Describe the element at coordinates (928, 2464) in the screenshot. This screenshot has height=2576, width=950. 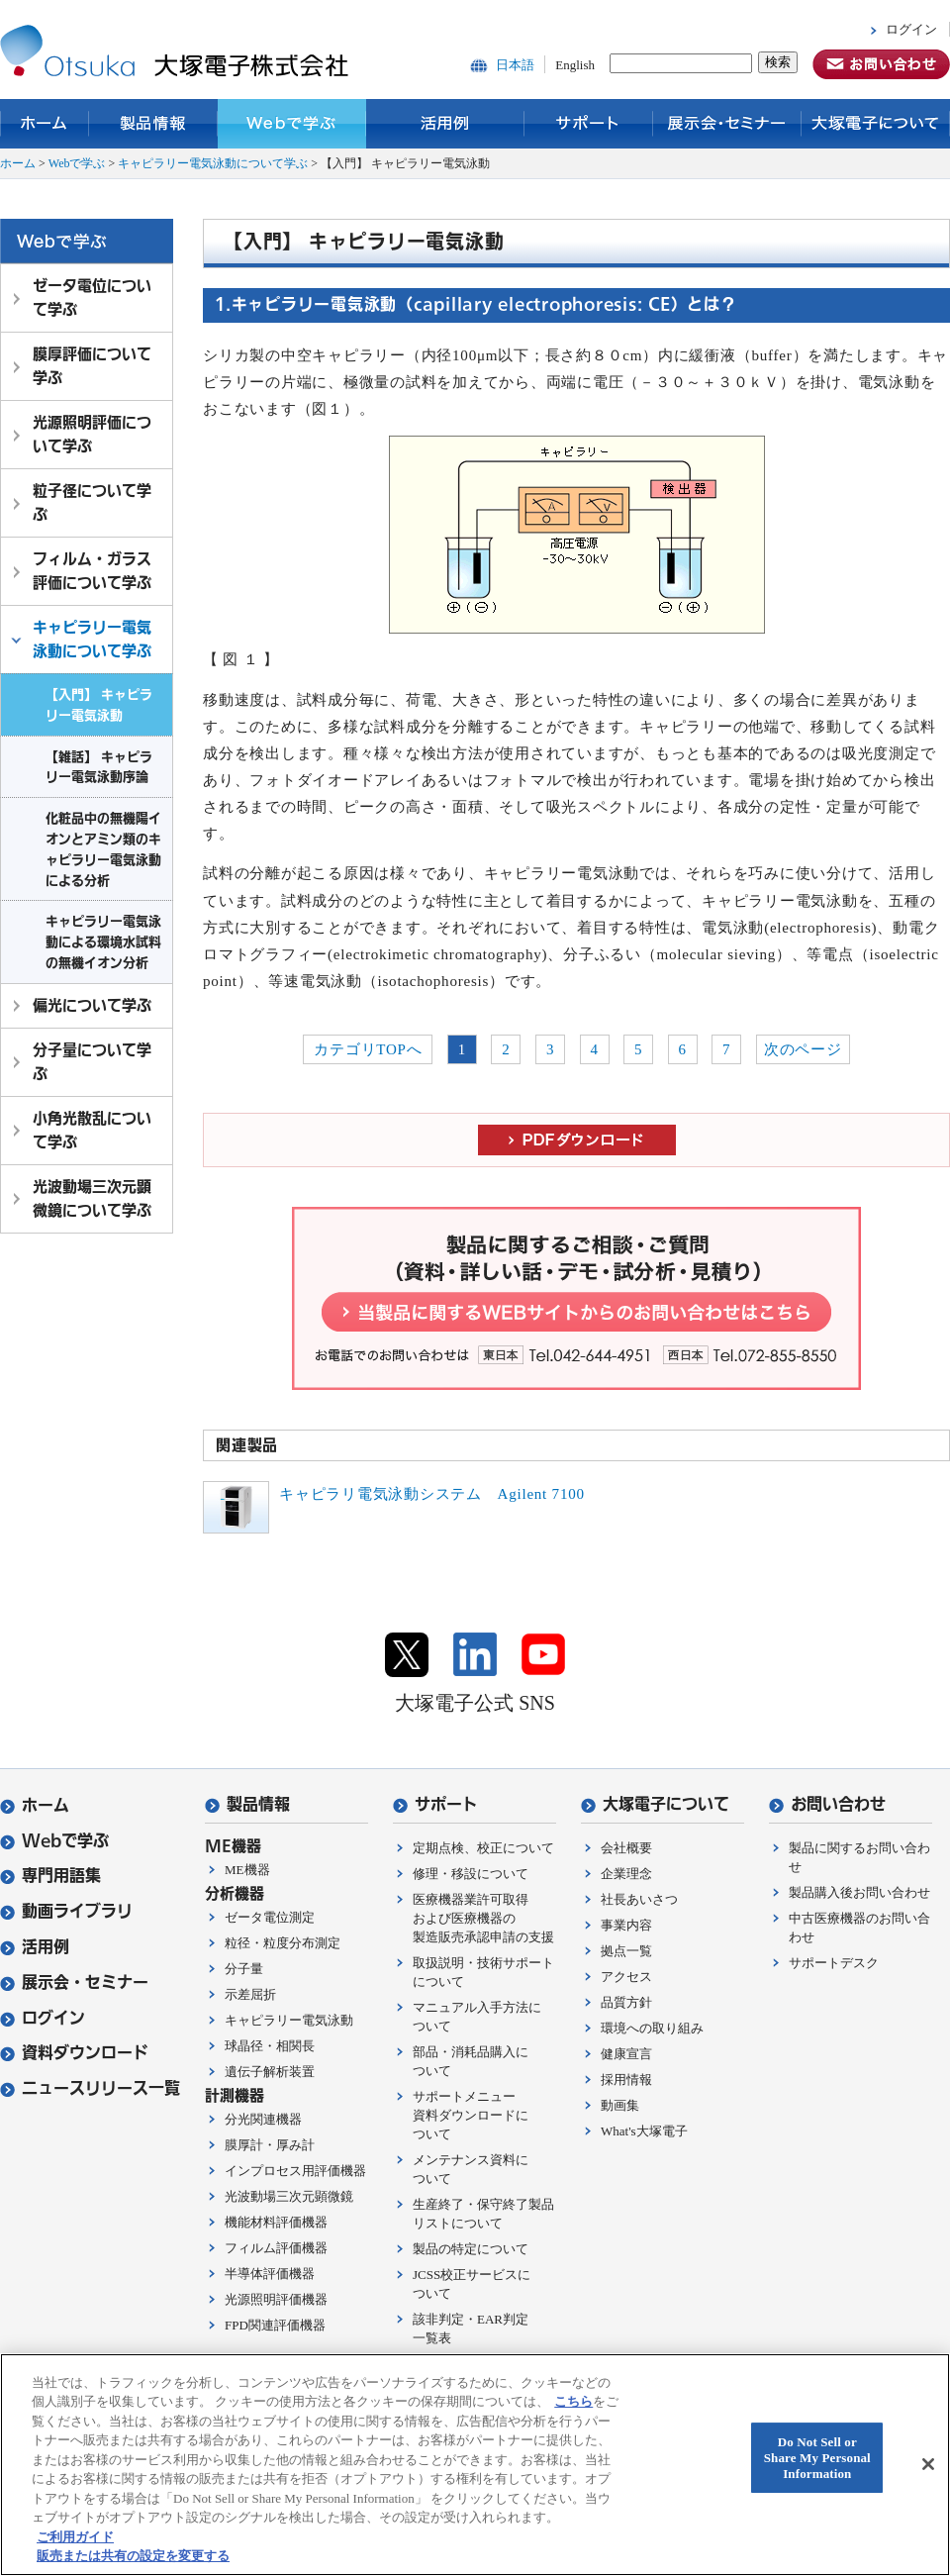
I see `[閉じる]` at that location.